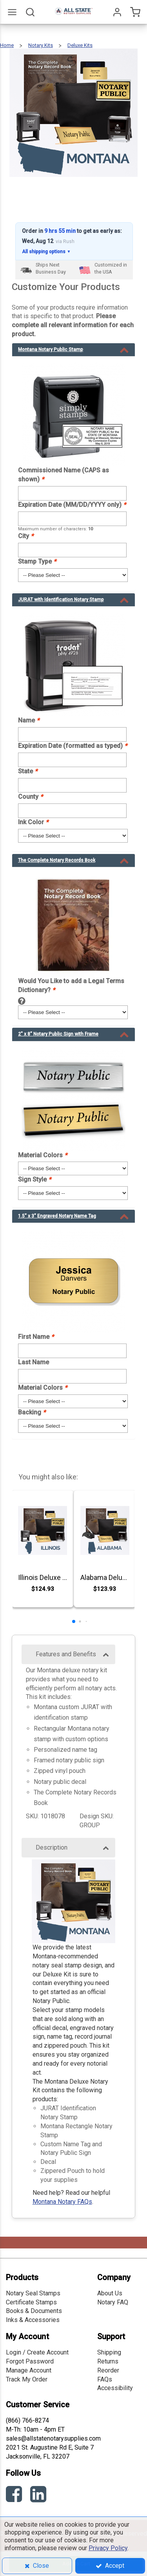 The image size is (147, 2576). What do you see at coordinates (72, 745) in the screenshot?
I see `Expiration Date (formatted as typed)` at bounding box center [72, 745].